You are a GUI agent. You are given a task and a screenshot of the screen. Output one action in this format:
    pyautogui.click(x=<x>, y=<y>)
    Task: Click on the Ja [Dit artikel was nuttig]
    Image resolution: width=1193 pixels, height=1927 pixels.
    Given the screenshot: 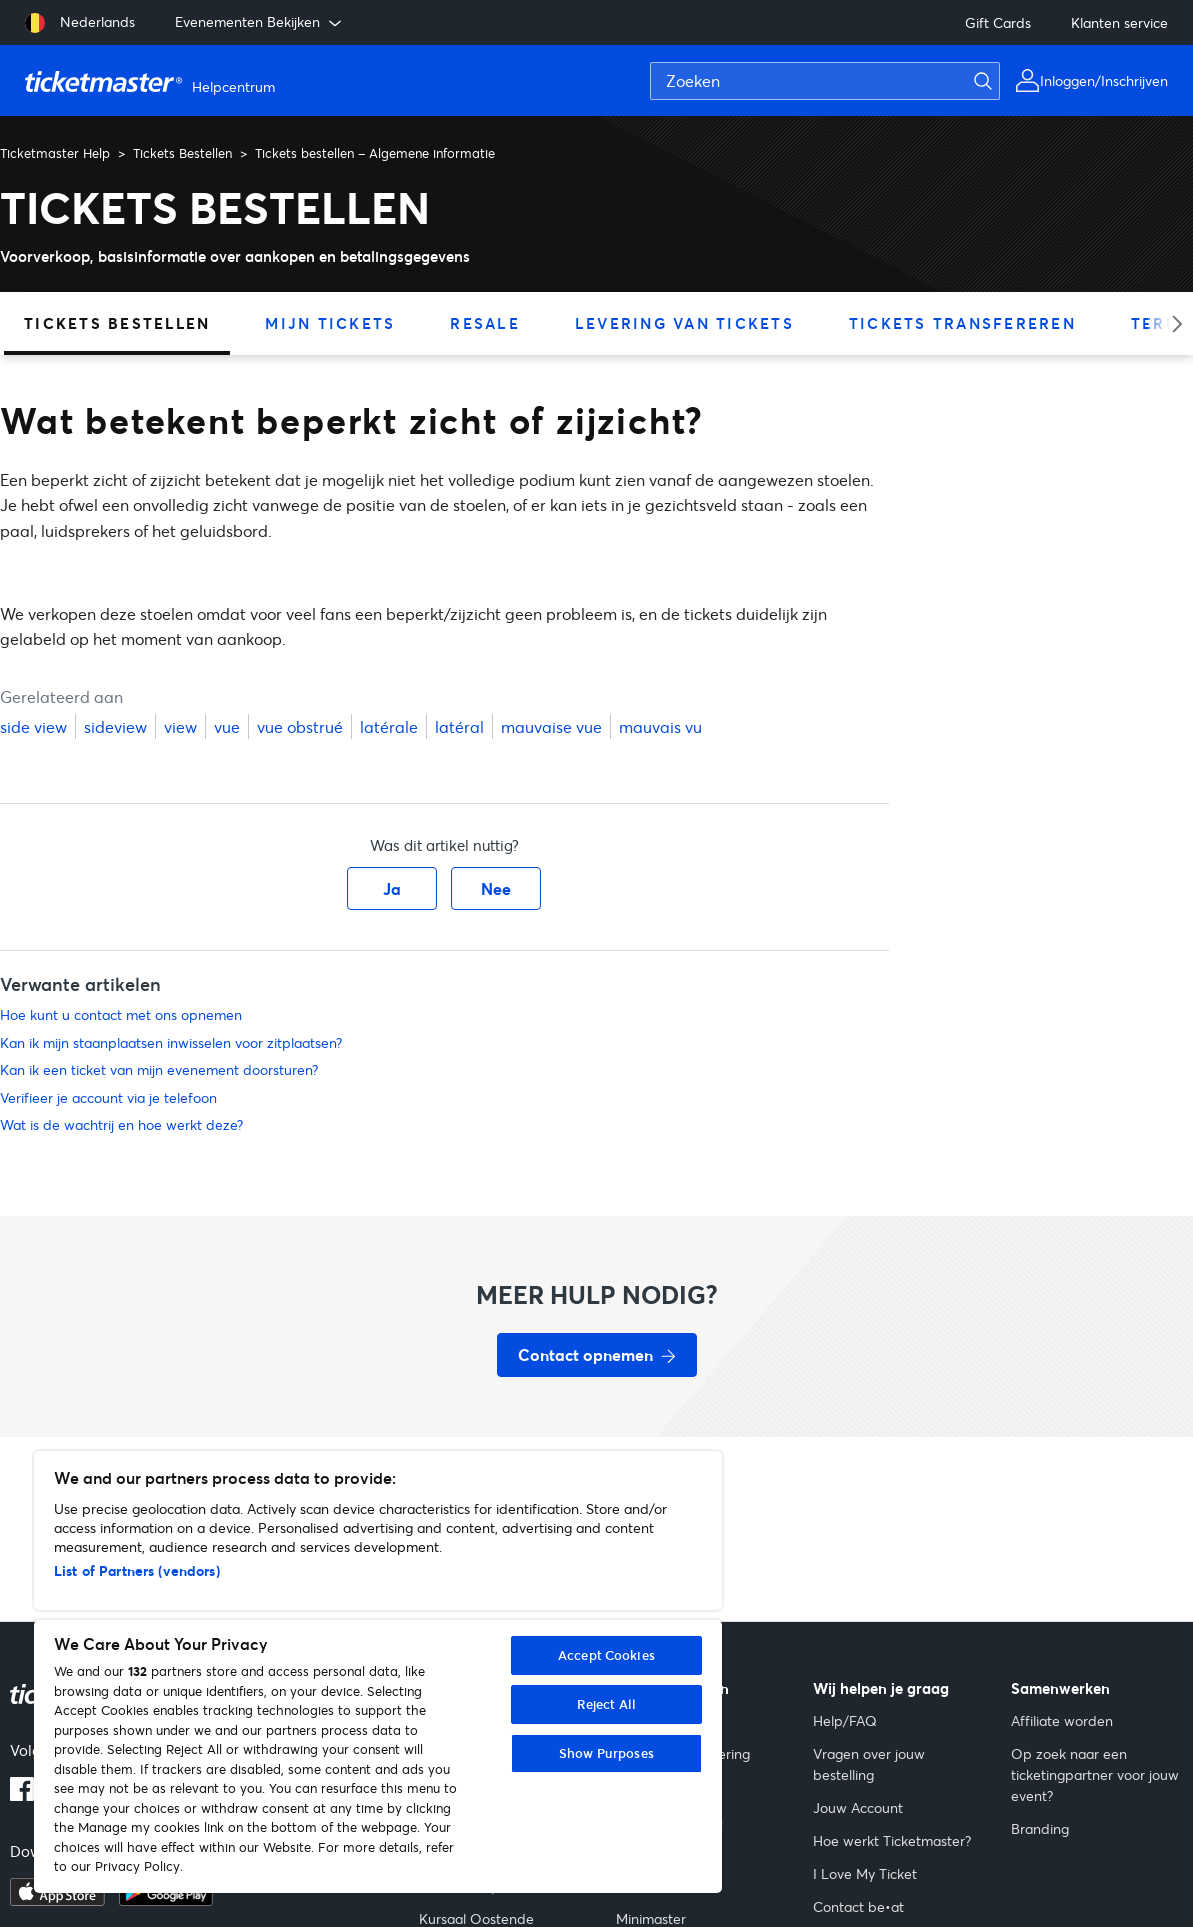 What is the action you would take?
    pyautogui.click(x=392, y=888)
    